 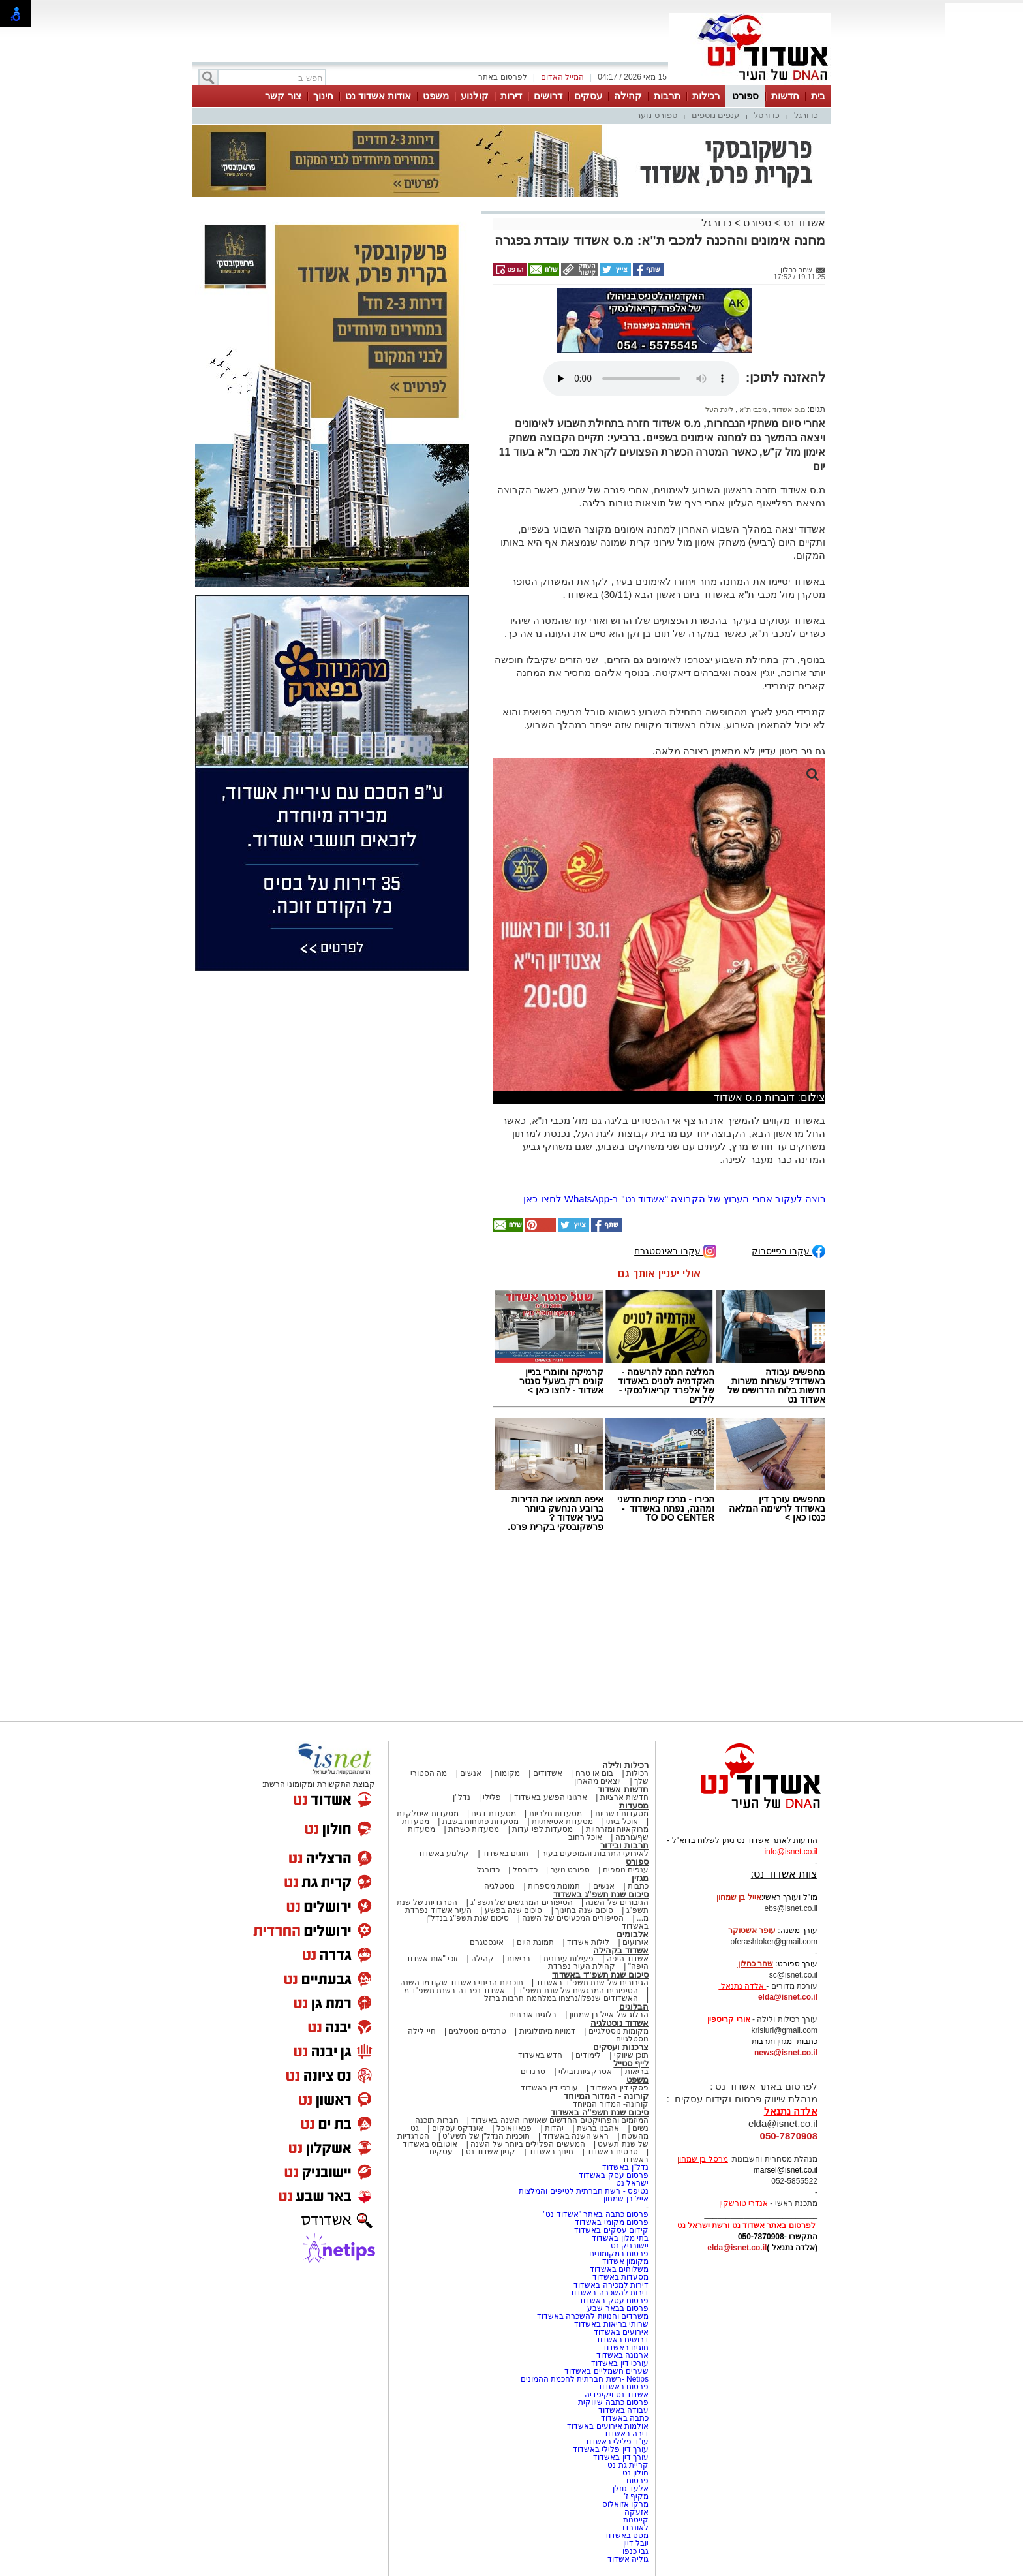 What do you see at coordinates (619, 2023) in the screenshot?
I see `אשדוד נוסטלגיה` at bounding box center [619, 2023].